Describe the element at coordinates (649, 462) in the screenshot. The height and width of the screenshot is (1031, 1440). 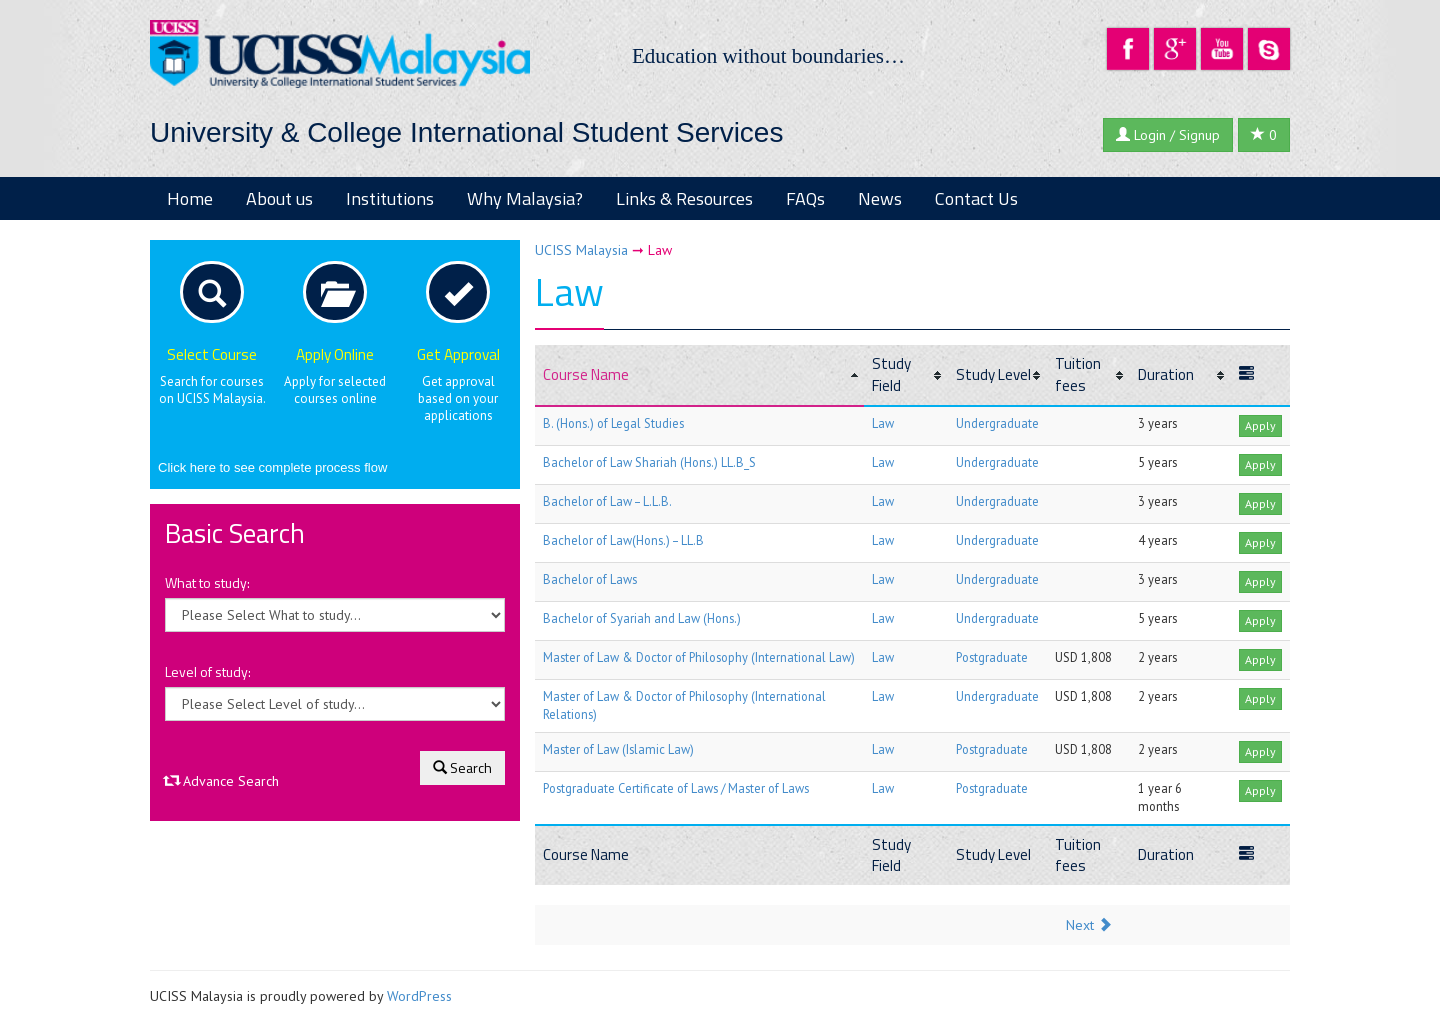
I see `Bachelor of Law Shariah (Hons.) LL.B_S` at that location.